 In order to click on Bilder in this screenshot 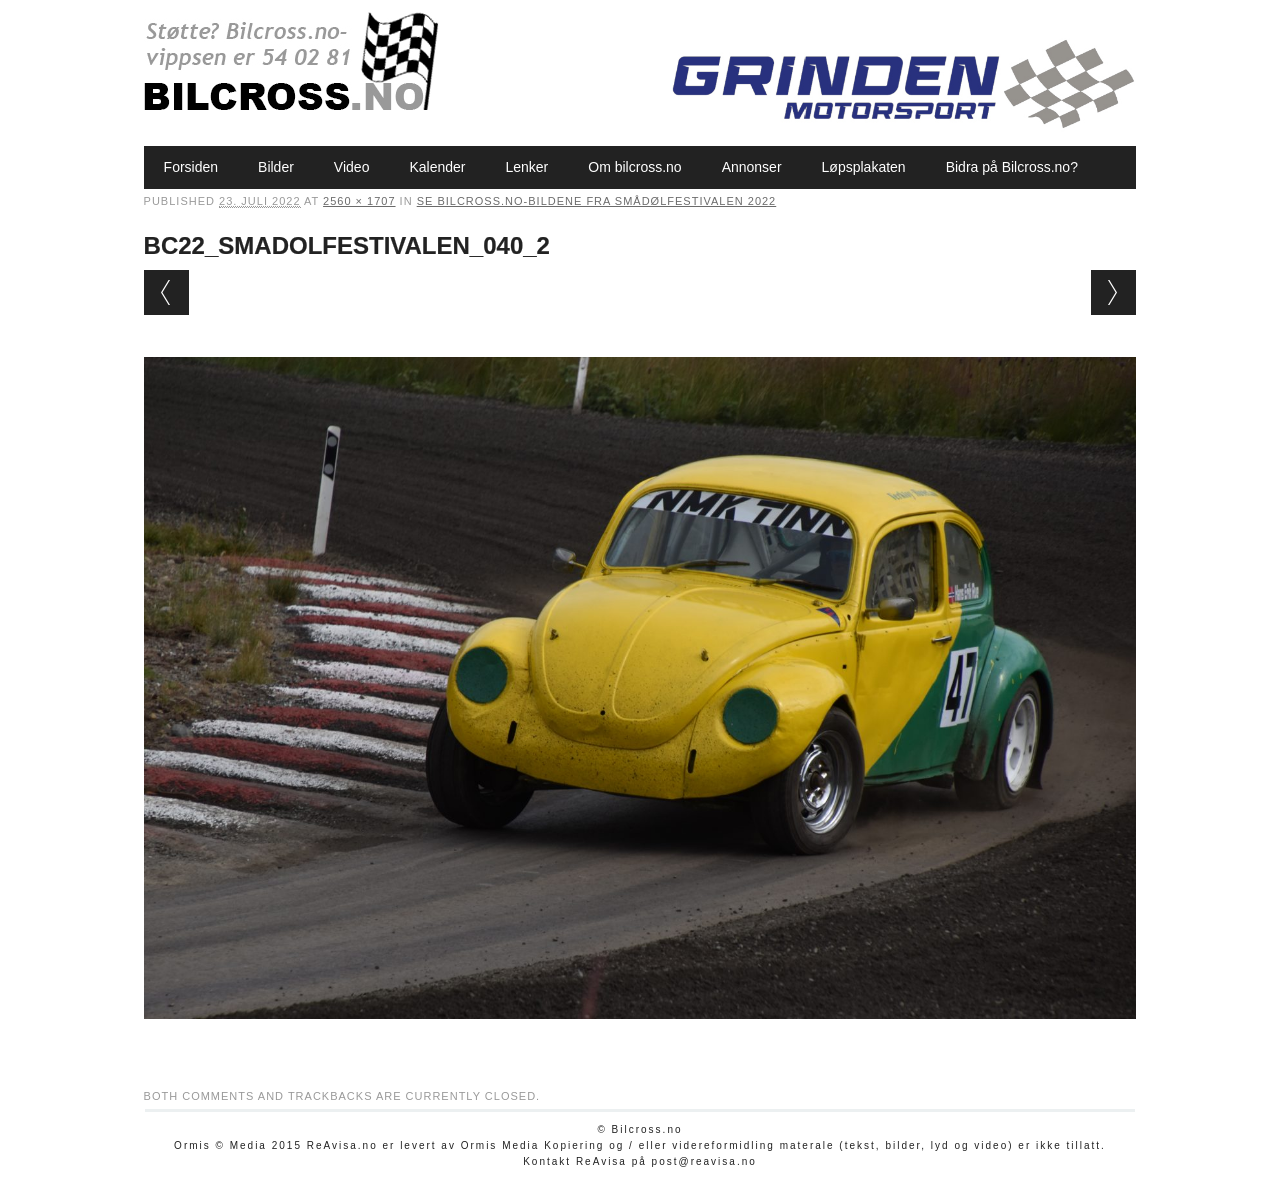, I will do `click(276, 167)`.